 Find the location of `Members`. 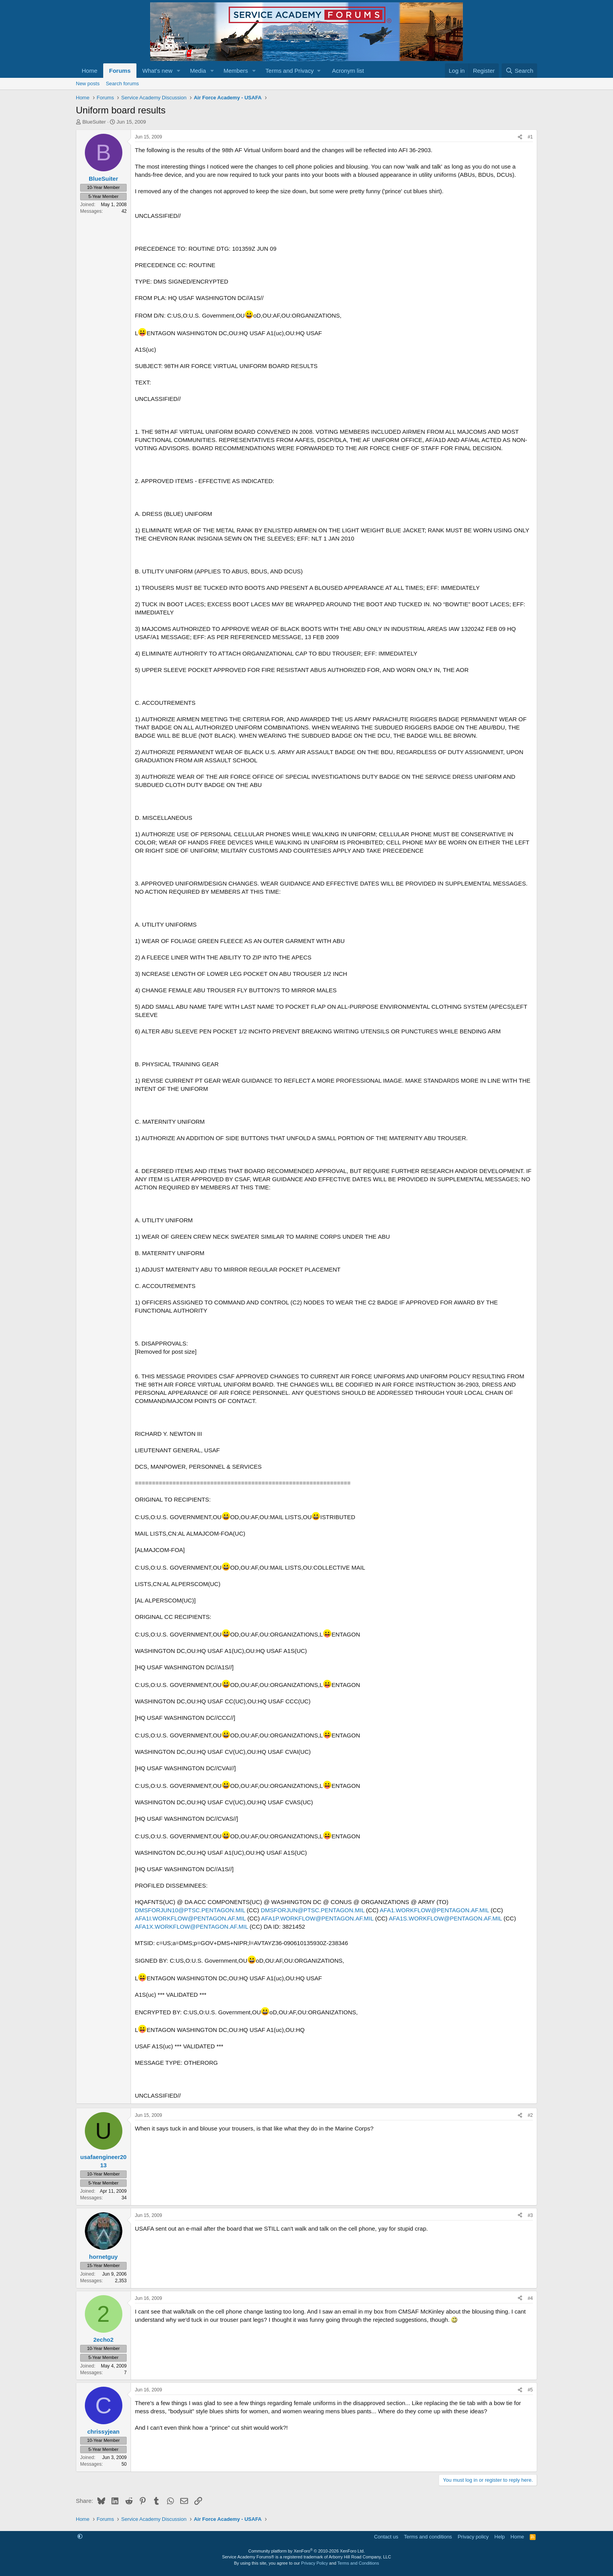

Members is located at coordinates (236, 70).